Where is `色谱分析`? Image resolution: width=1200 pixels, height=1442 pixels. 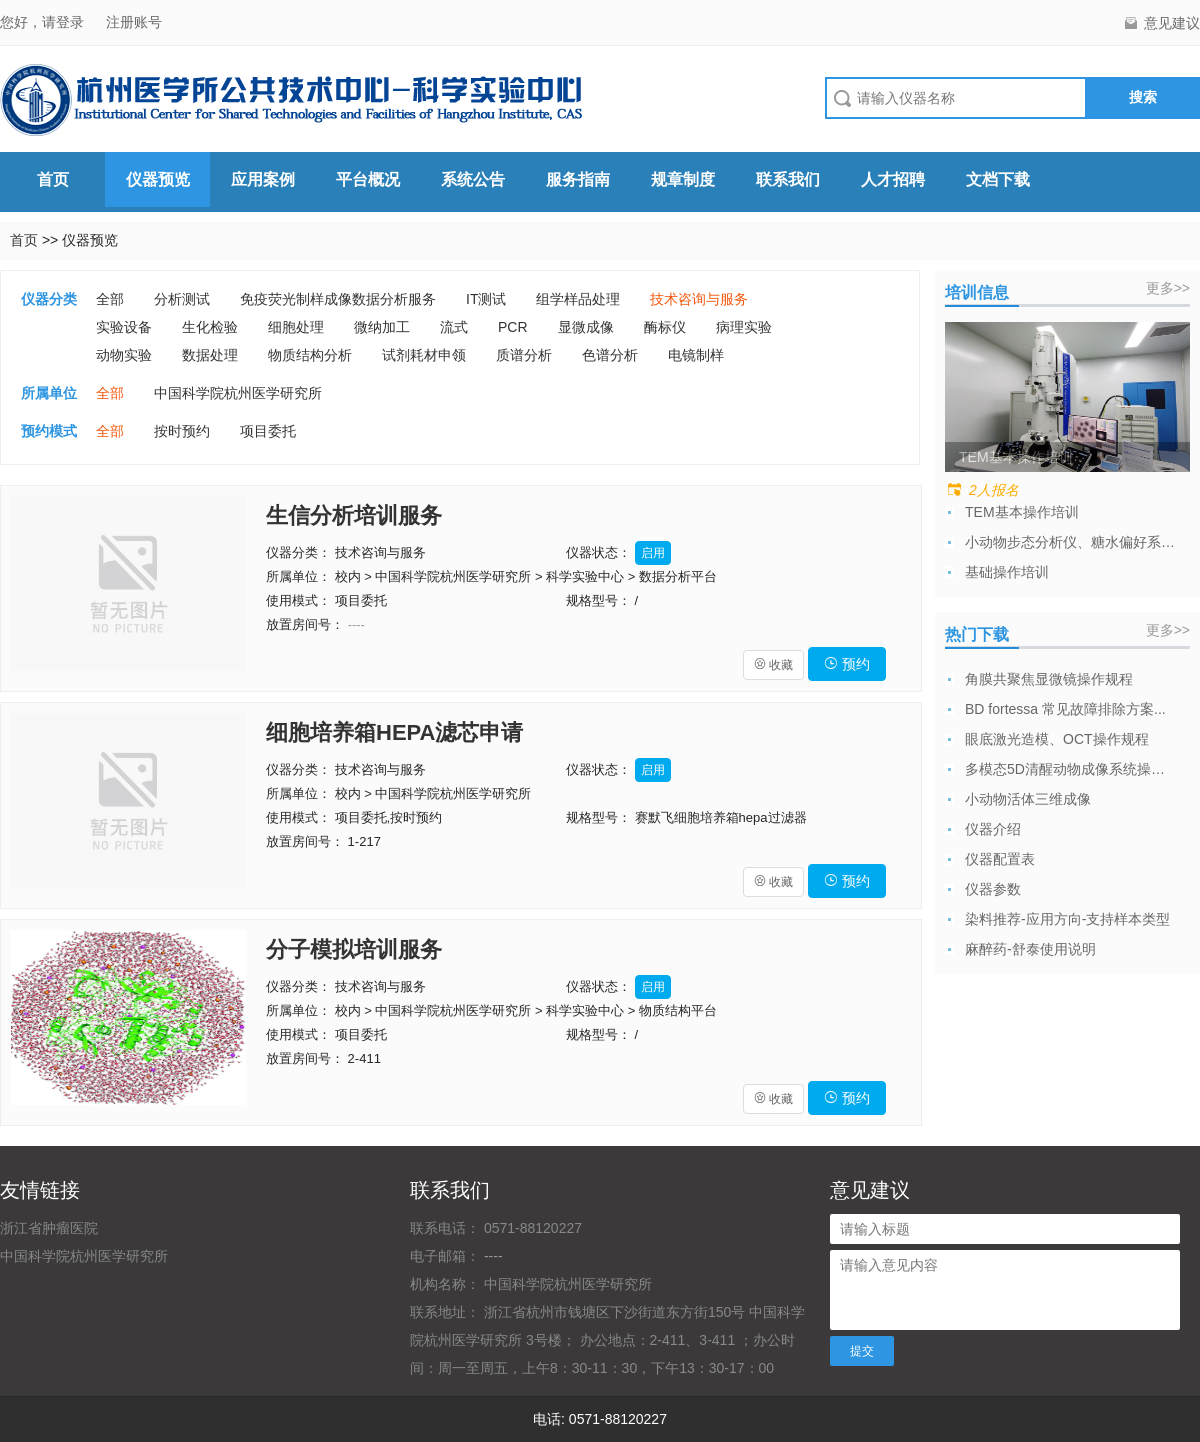 色谱分析 is located at coordinates (610, 355).